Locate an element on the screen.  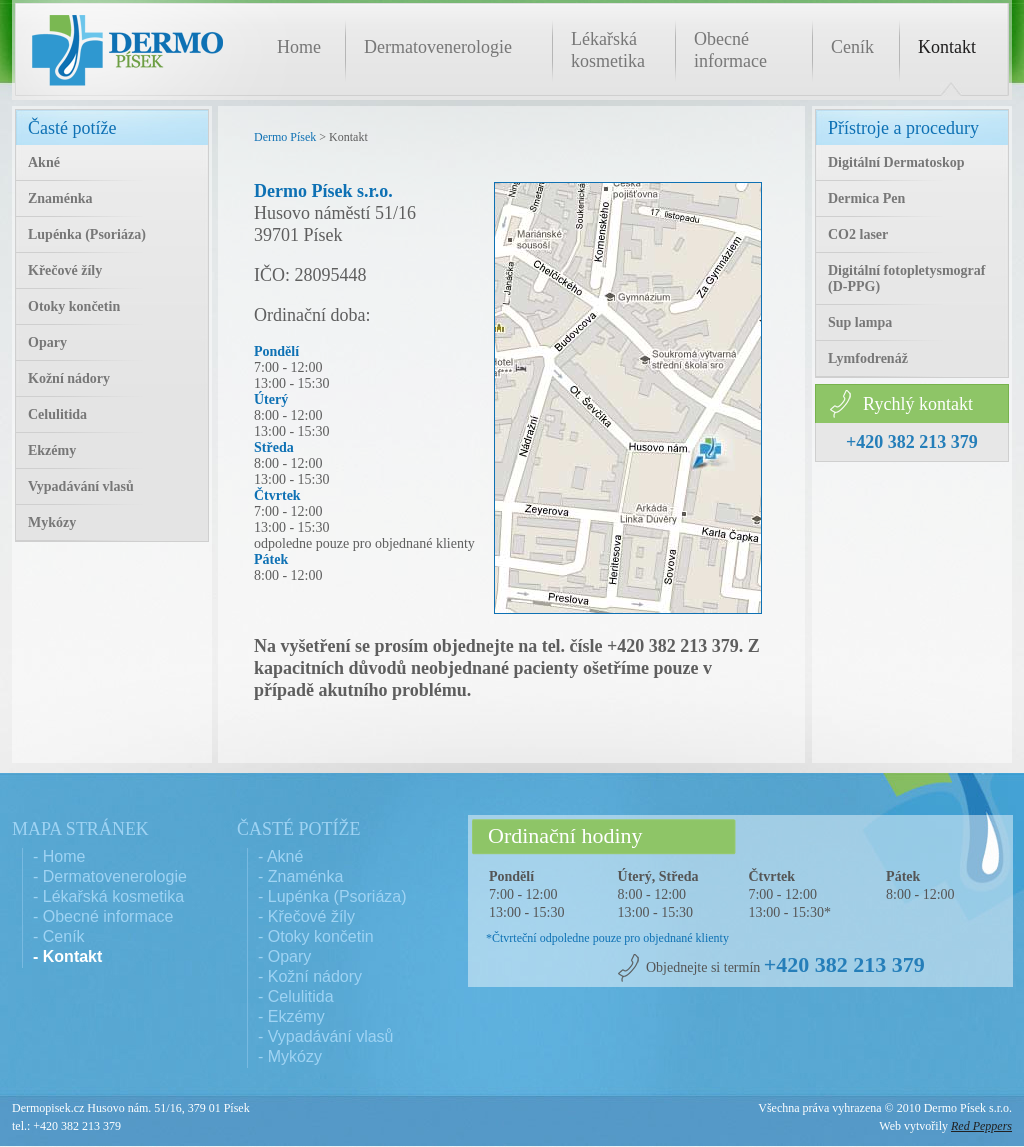
Digitální fotopletysmograf (D-PPG) is located at coordinates (906, 278).